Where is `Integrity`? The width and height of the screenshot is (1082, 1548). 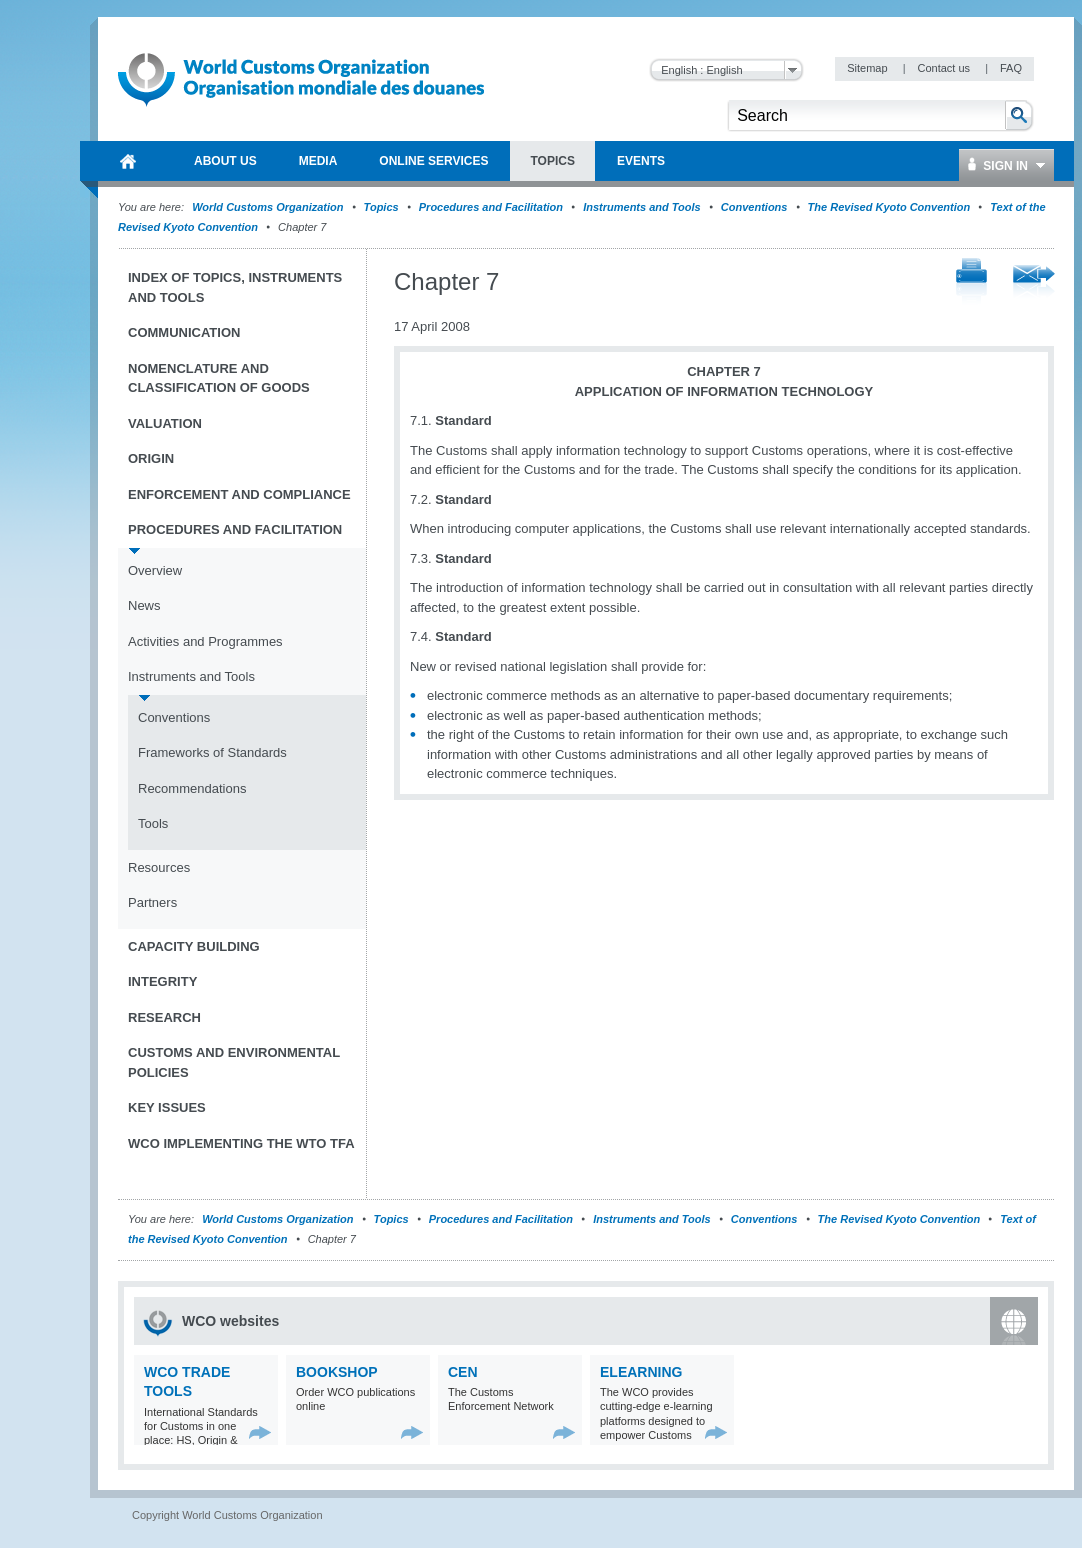 Integrity is located at coordinates (162, 981).